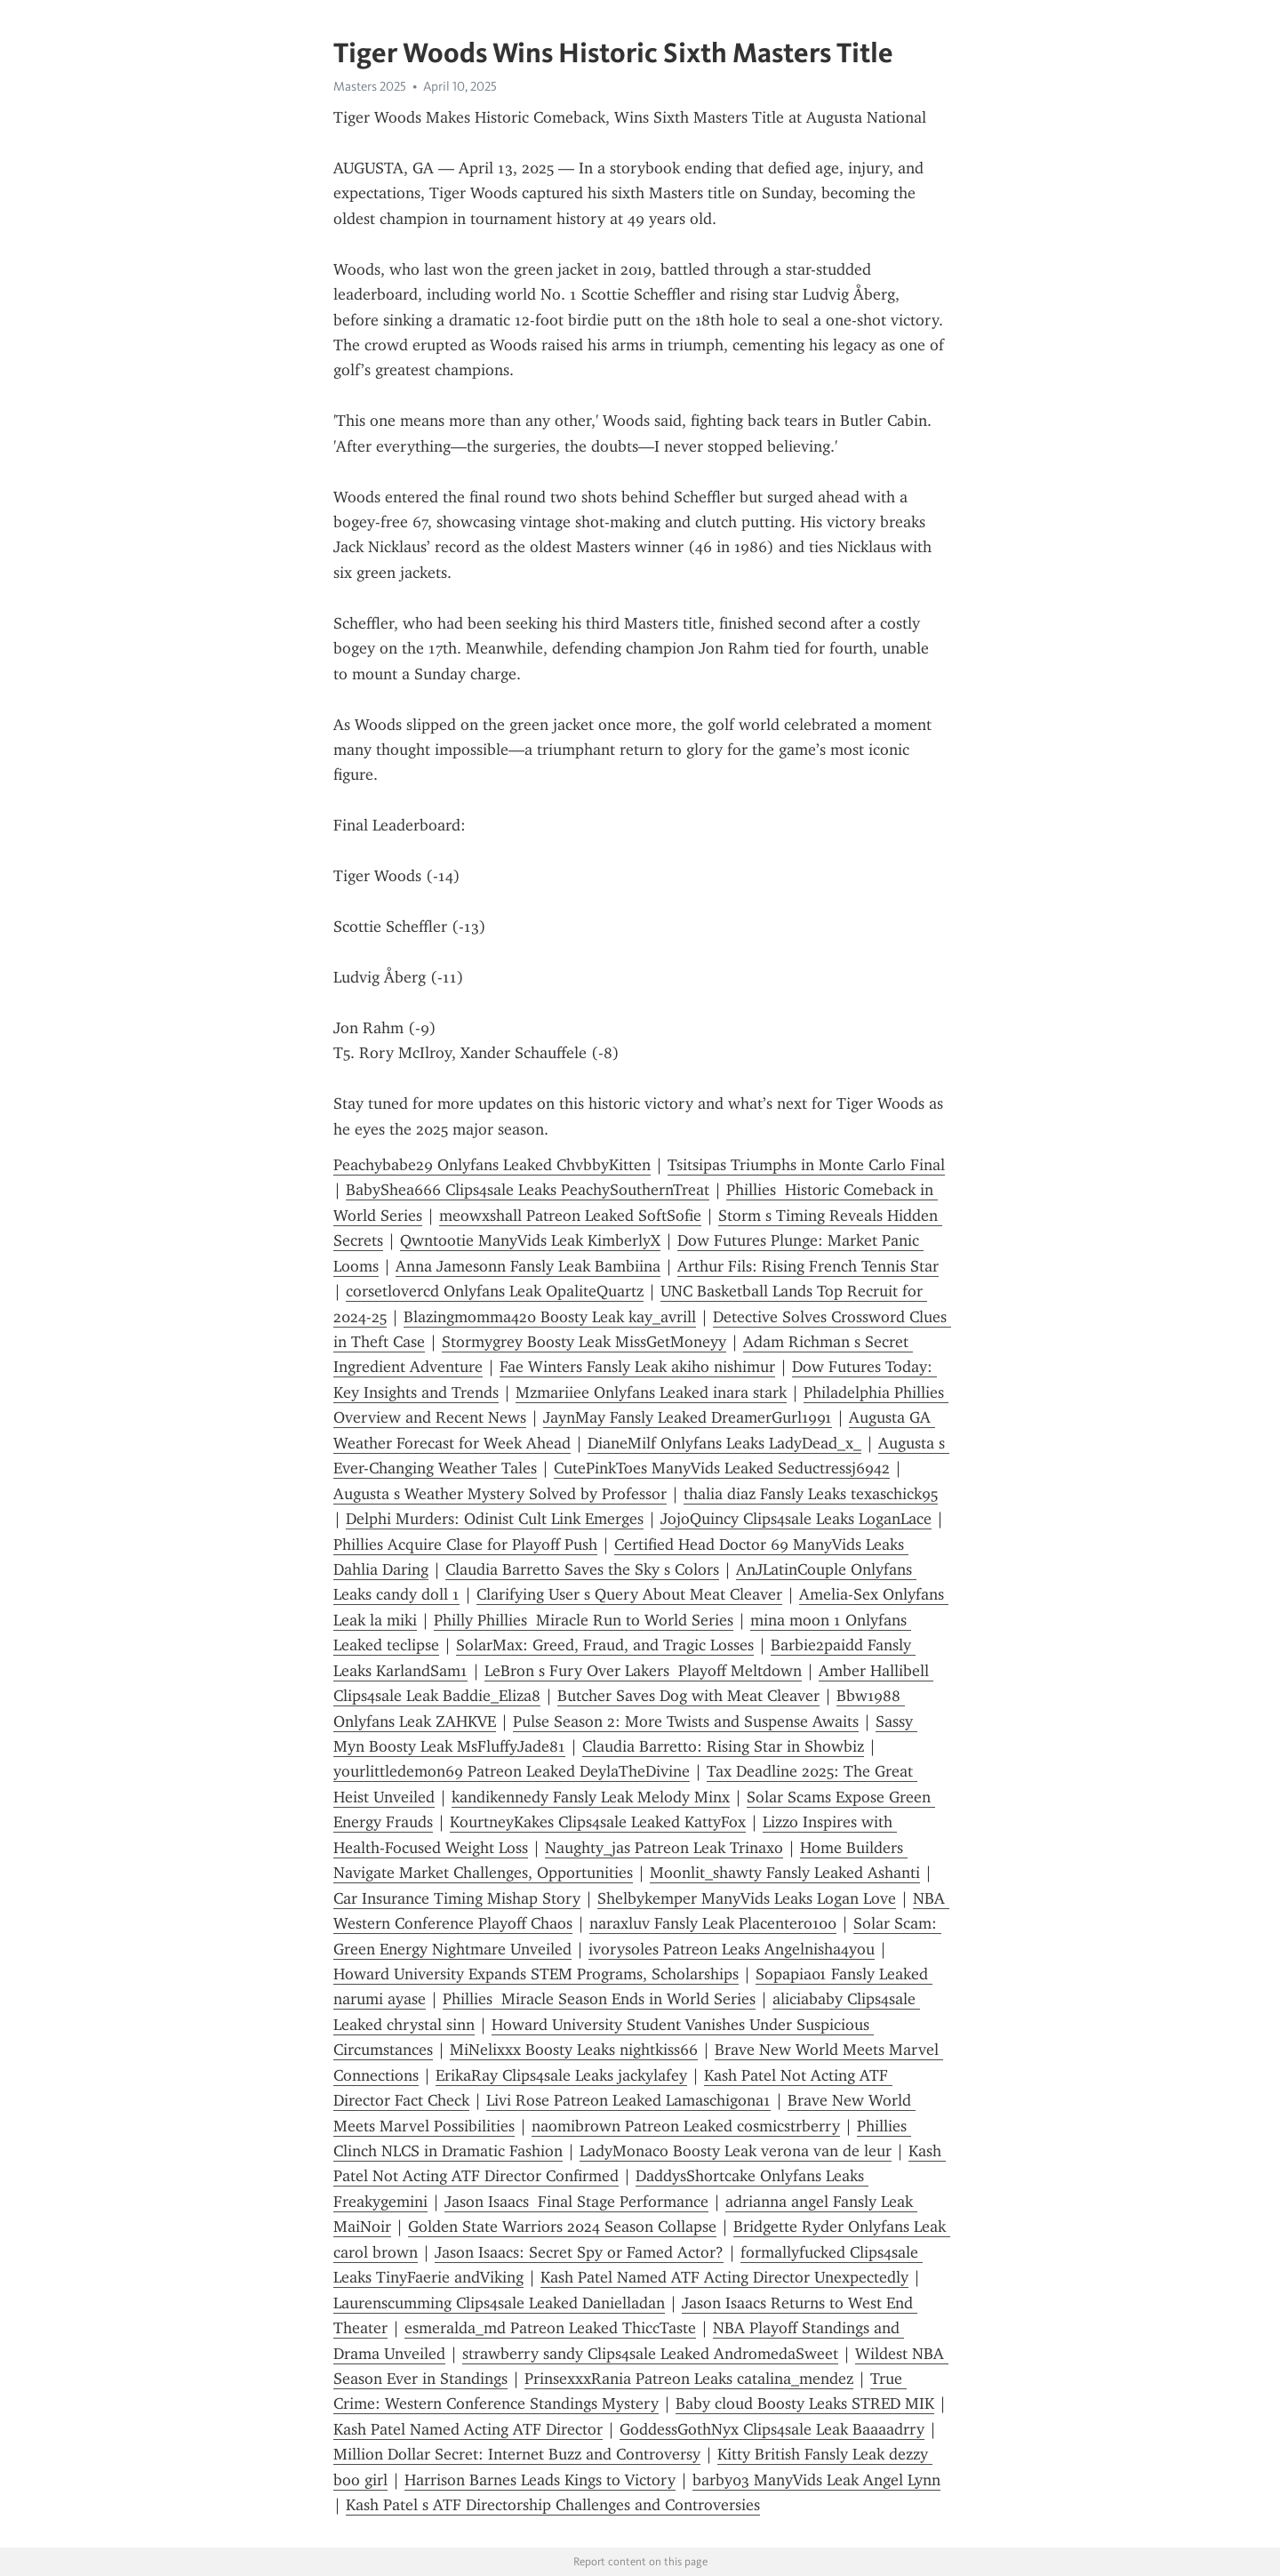  Describe the element at coordinates (650, 2353) in the screenshot. I see `strawberry sandy Clips4sale Leaked AndromedaSweet` at that location.